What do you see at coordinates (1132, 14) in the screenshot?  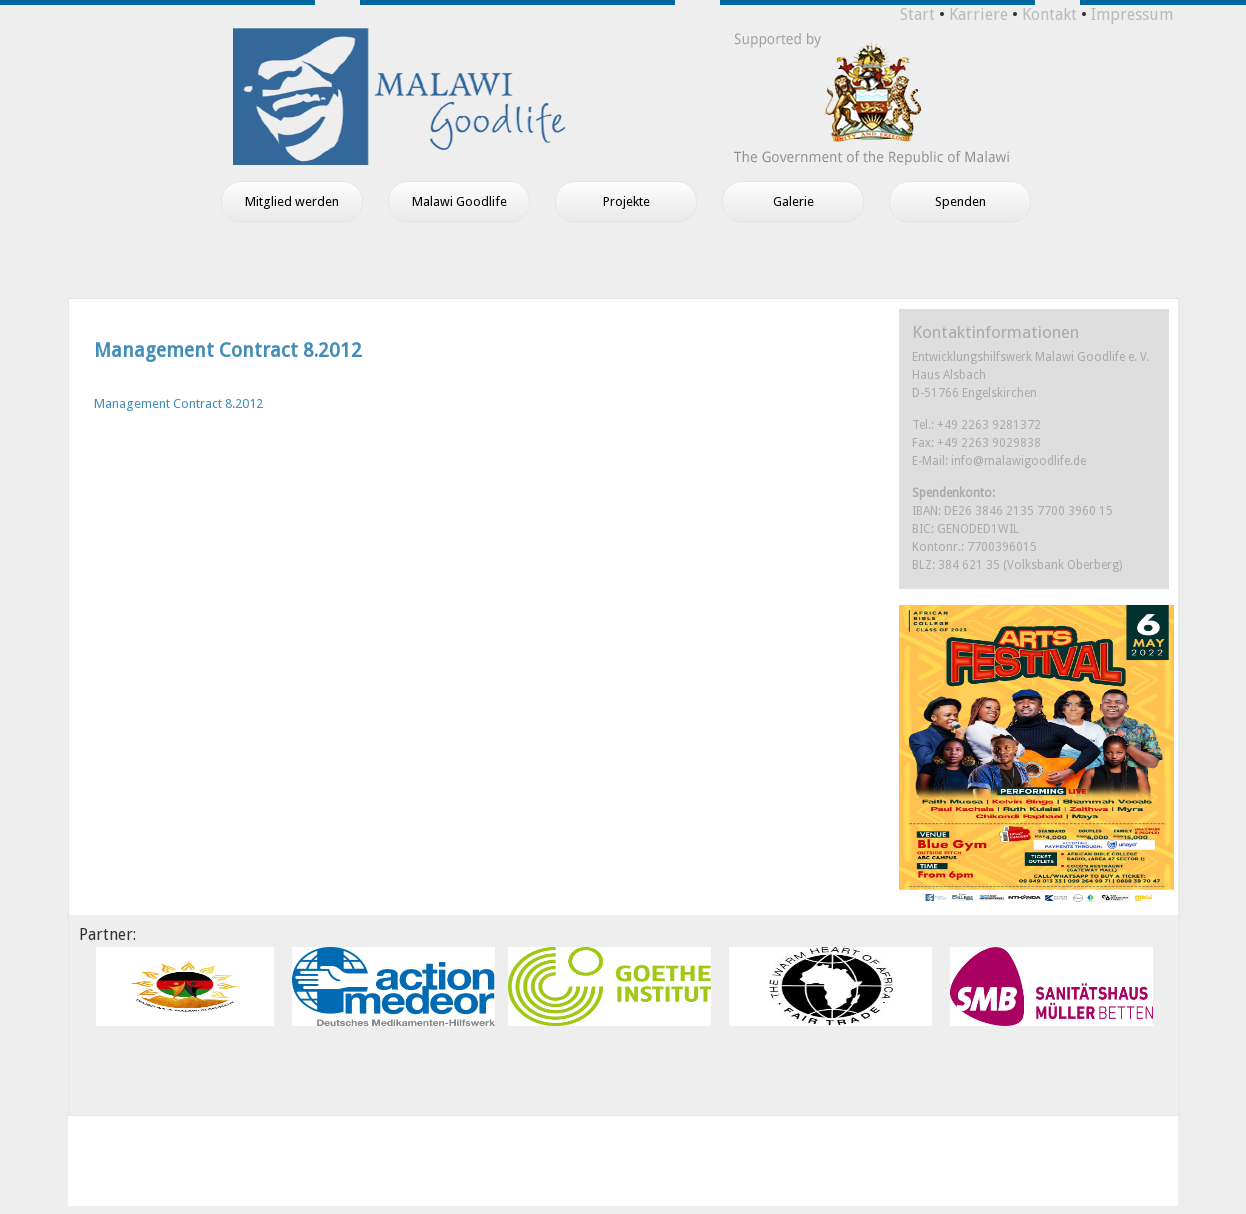 I see `Impressum` at bounding box center [1132, 14].